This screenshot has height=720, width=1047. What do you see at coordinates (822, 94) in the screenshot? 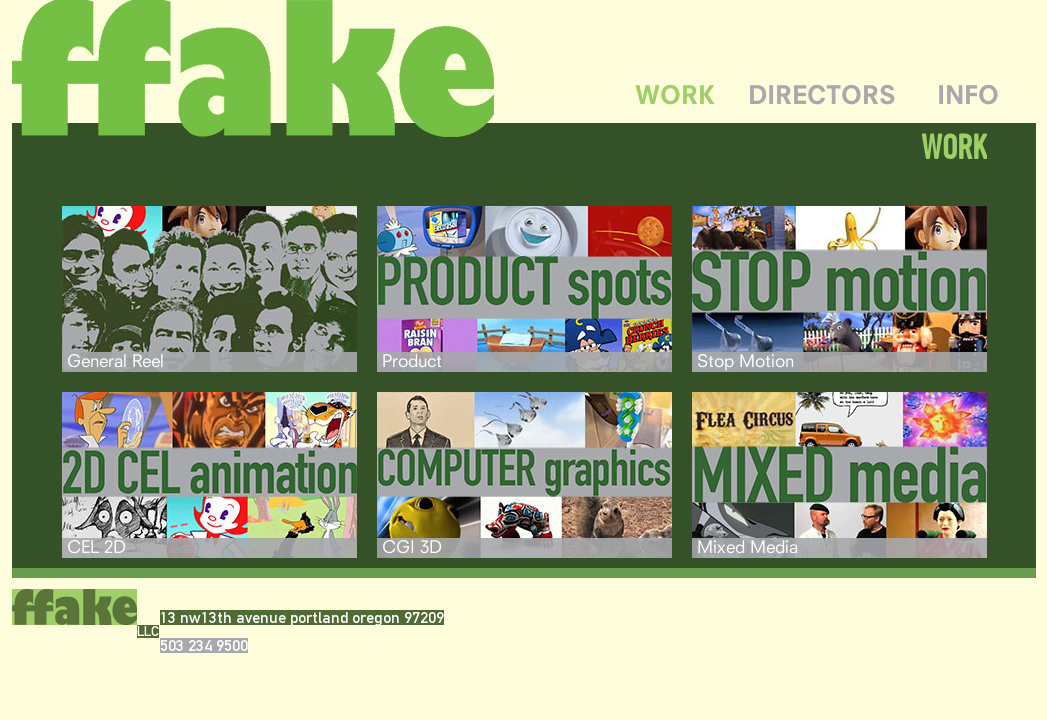
I see `DIRECTORS` at bounding box center [822, 94].